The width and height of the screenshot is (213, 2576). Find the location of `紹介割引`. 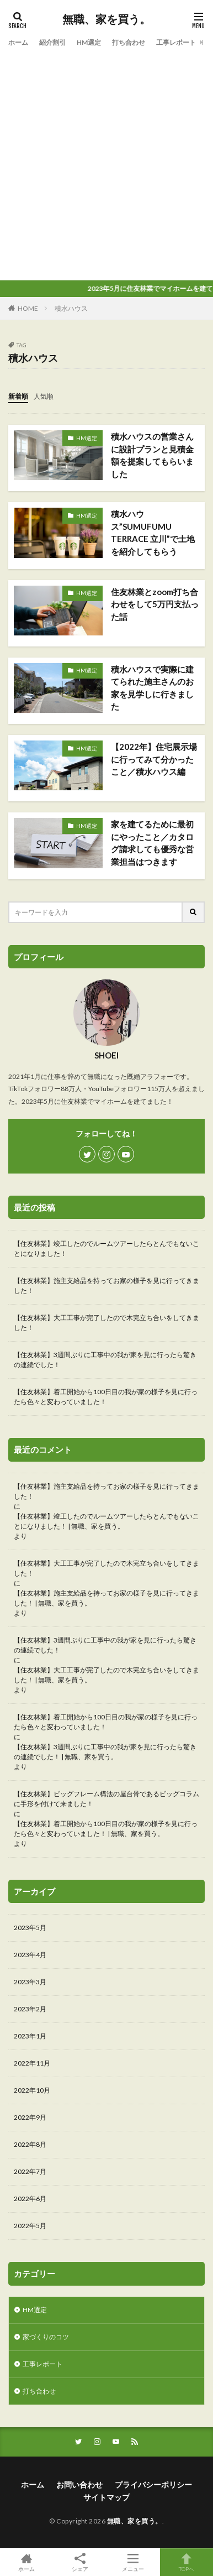

紹介割引 is located at coordinates (52, 42).